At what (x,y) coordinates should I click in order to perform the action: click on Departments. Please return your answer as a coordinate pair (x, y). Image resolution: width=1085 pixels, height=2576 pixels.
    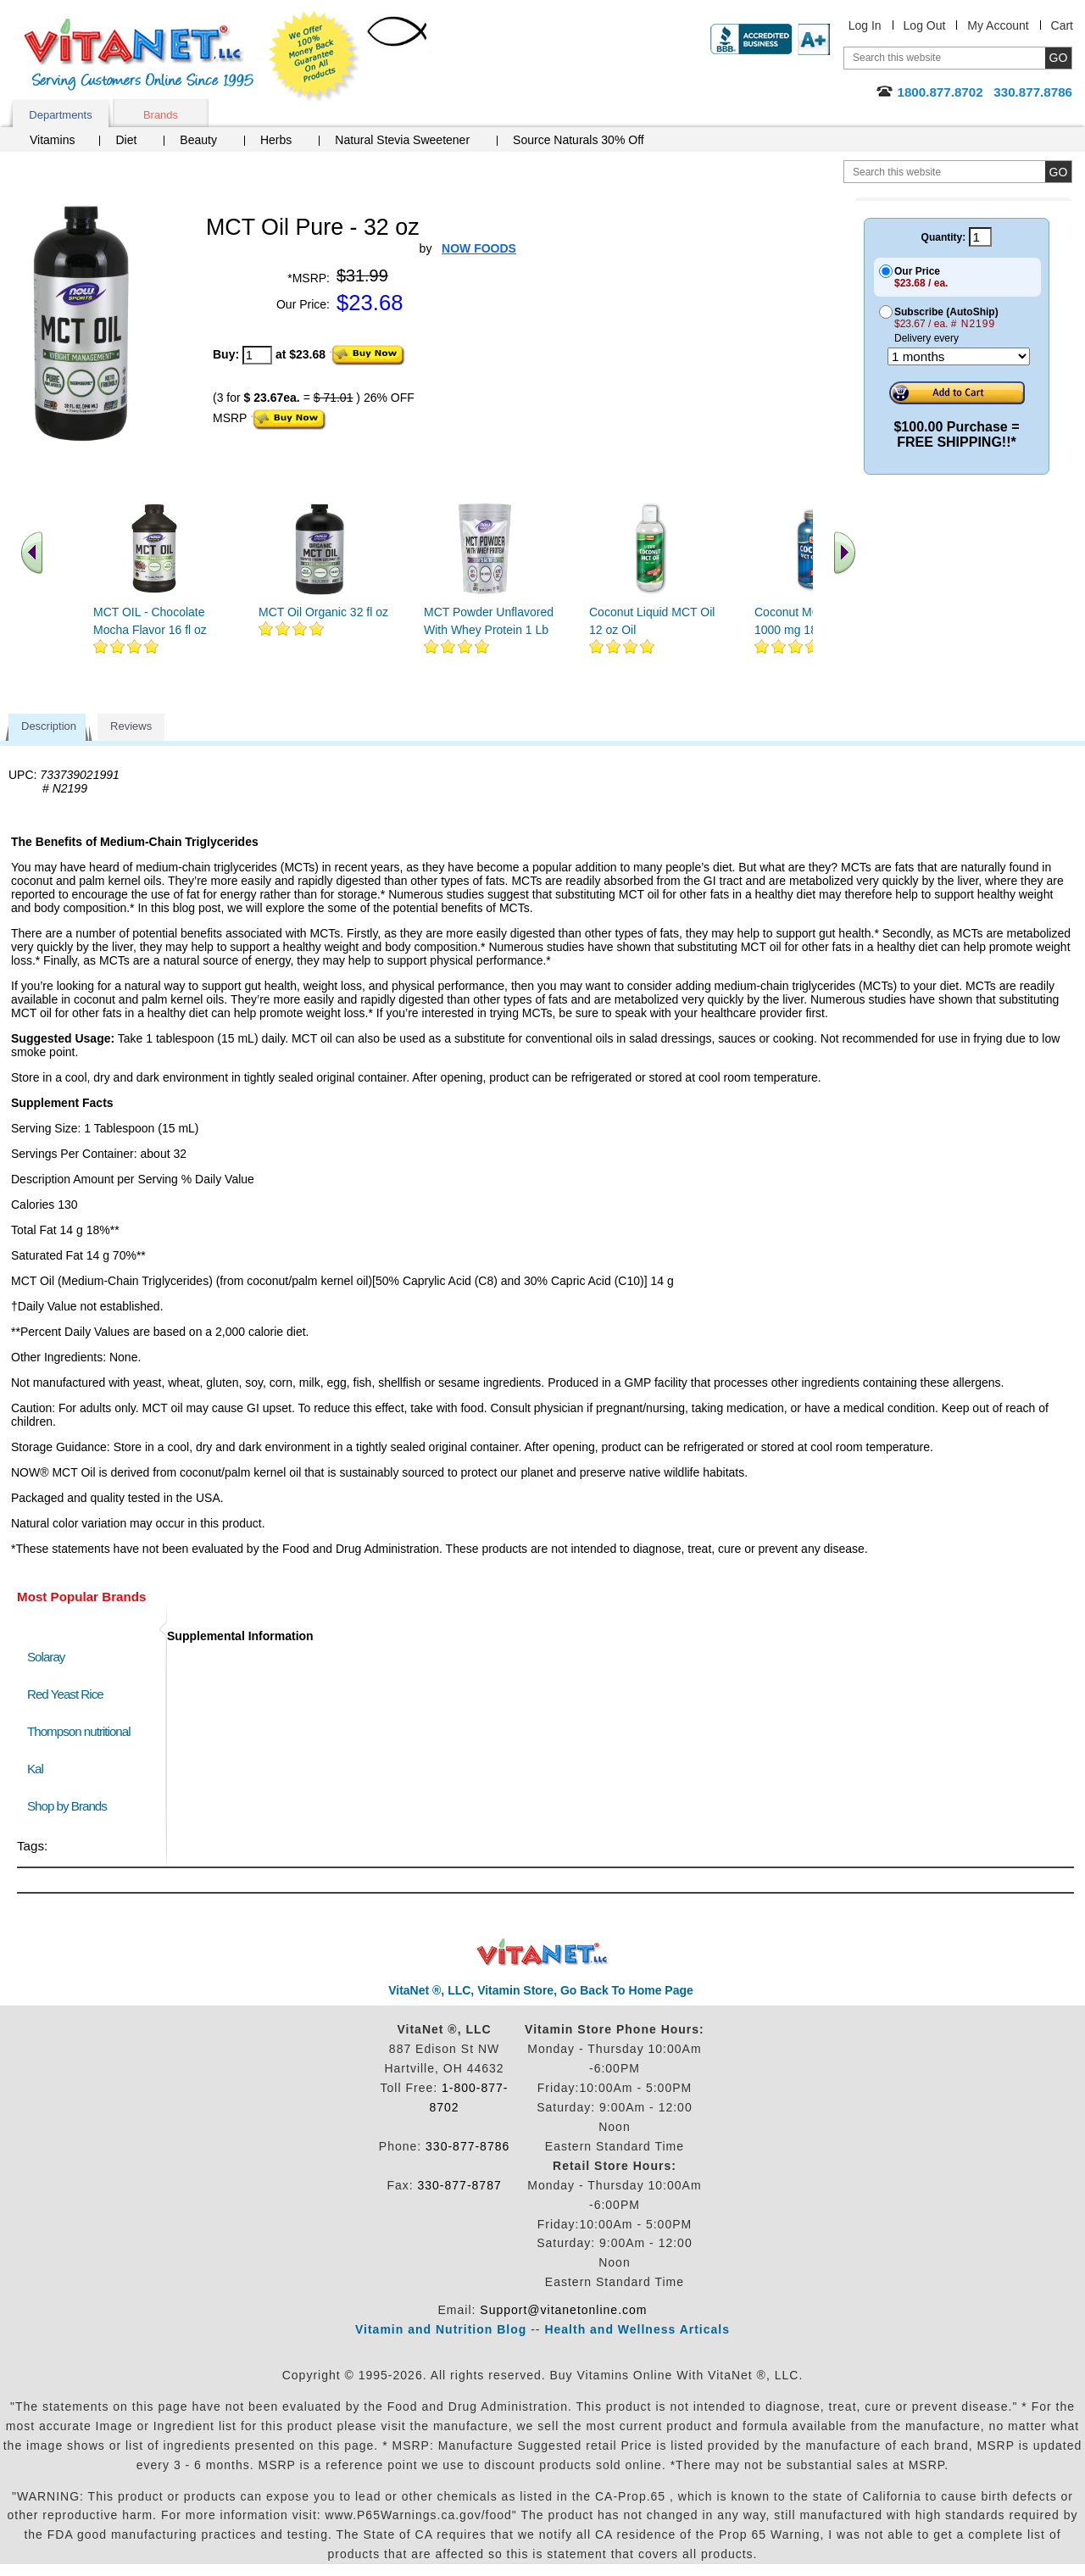
    Looking at the image, I should click on (60, 114).